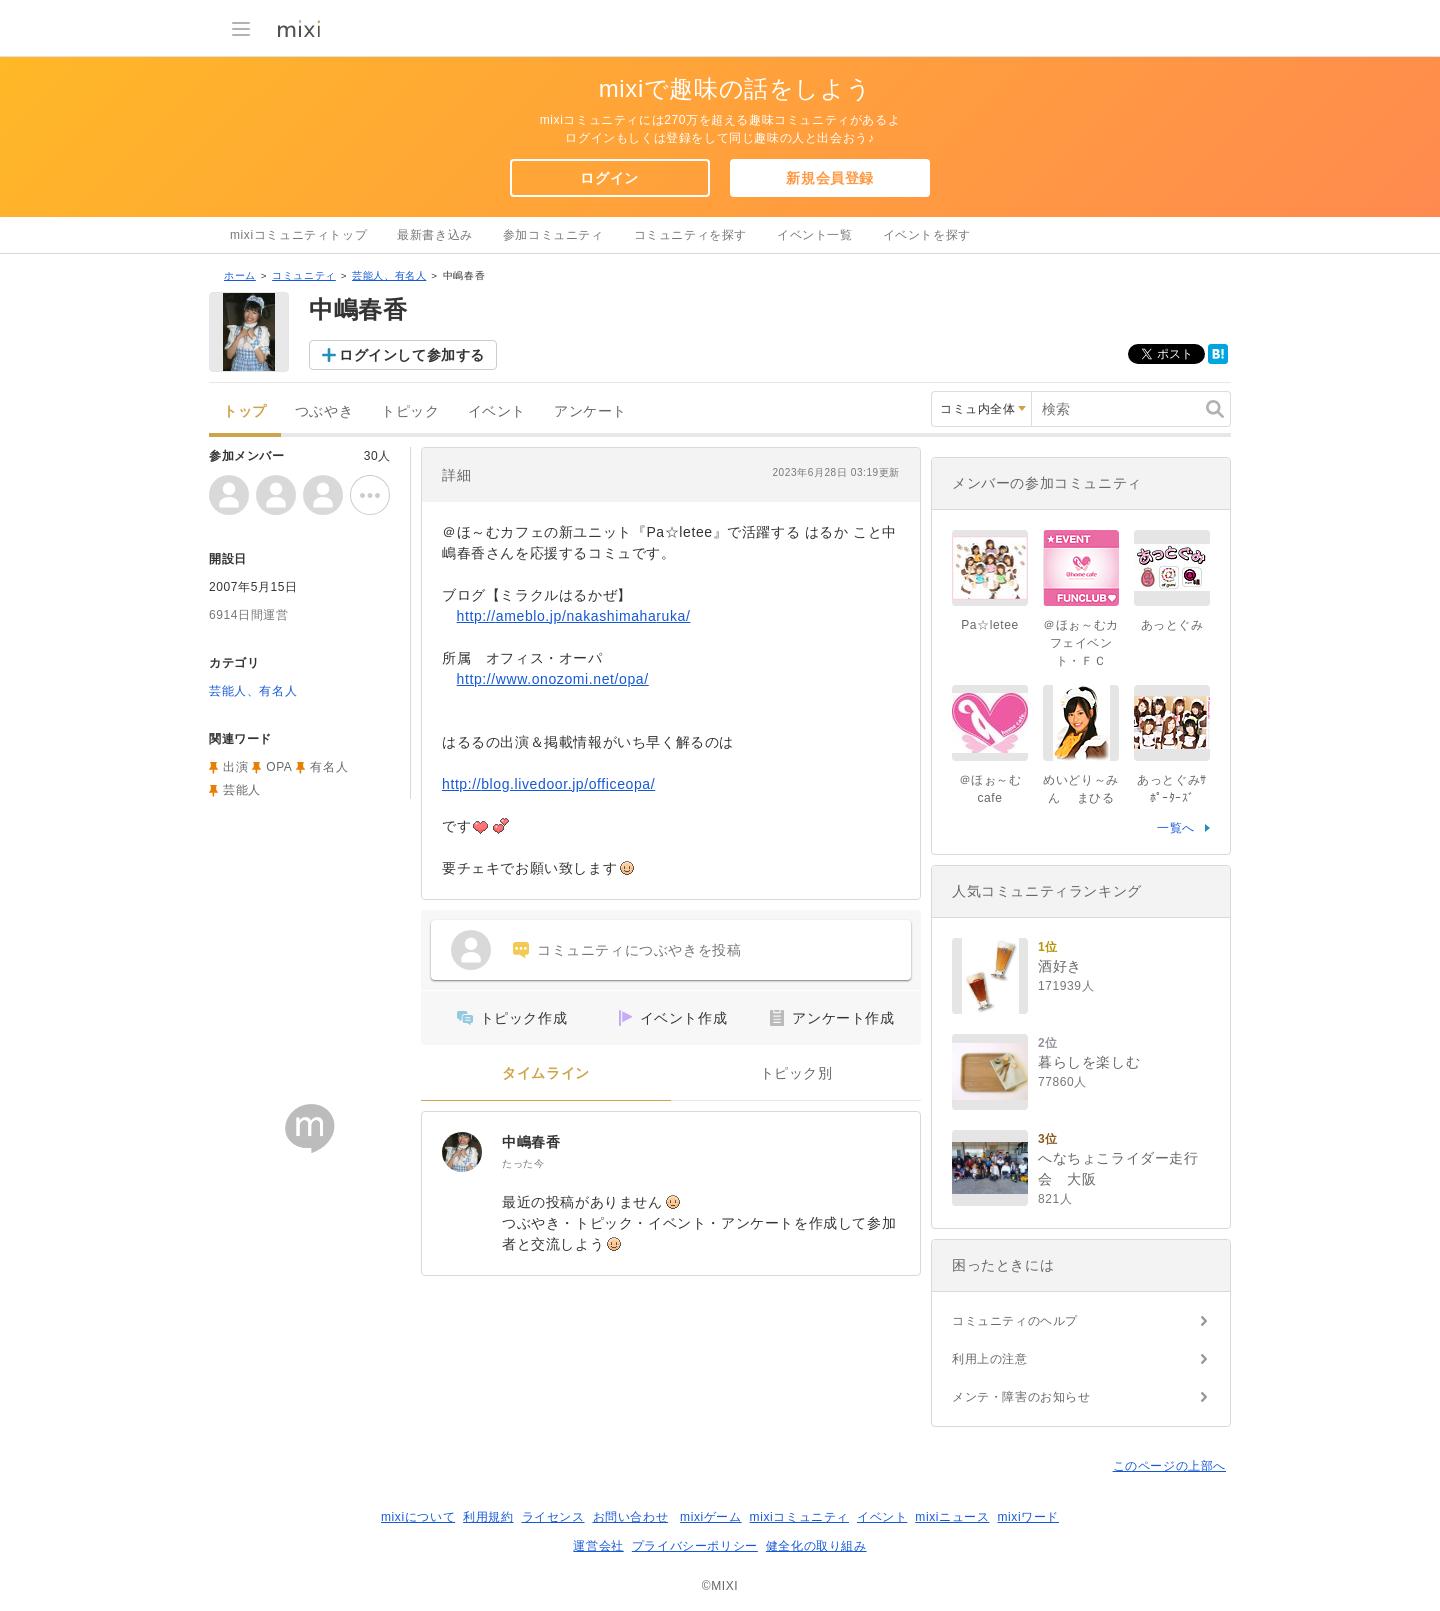 The width and height of the screenshot is (1440, 1611). I want to click on [中嶋春香], so click(462, 1152).